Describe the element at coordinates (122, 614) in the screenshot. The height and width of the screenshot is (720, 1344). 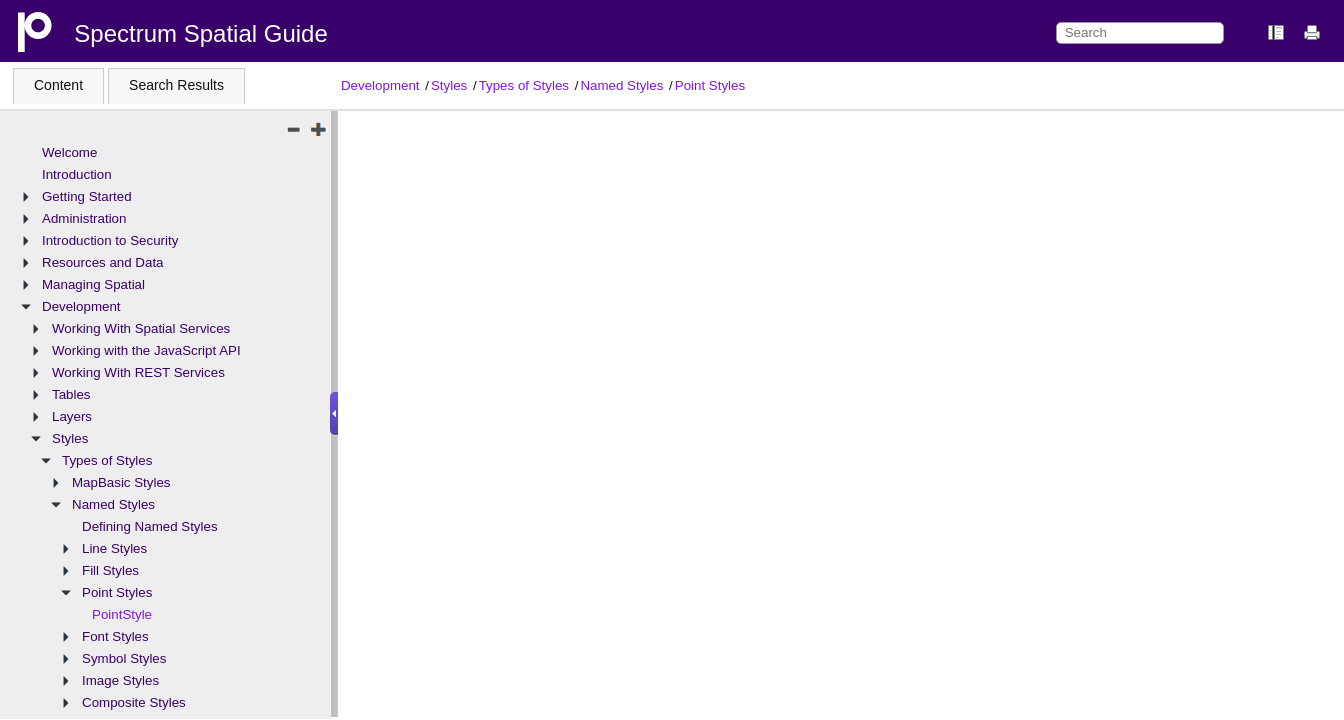
I see `PointStyle` at that location.